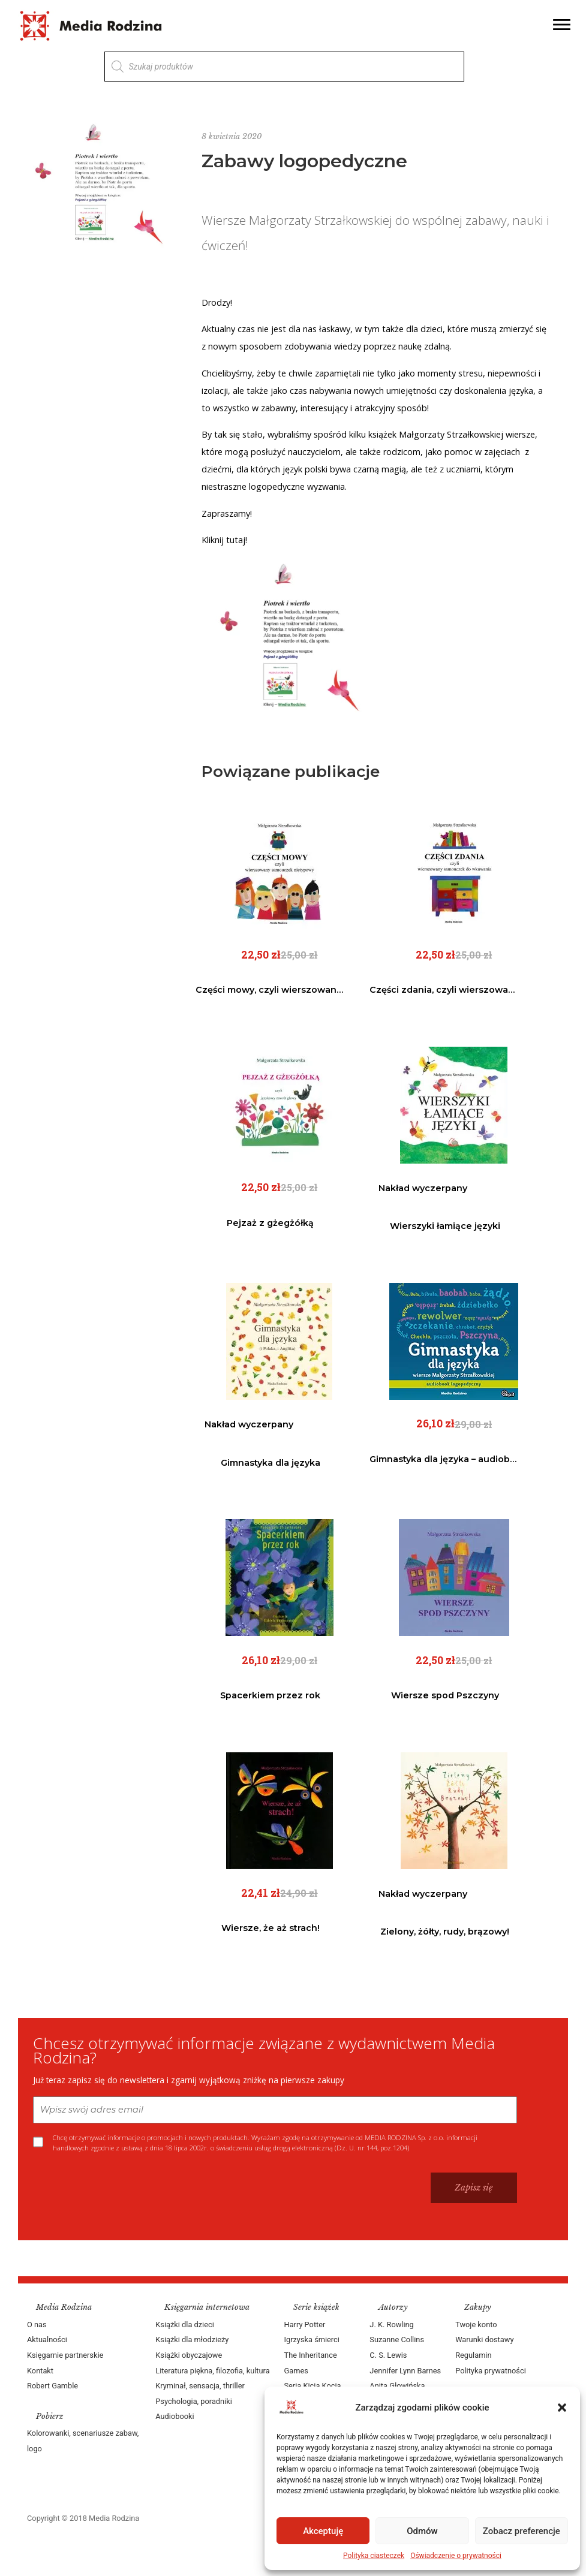 The image size is (586, 2576). What do you see at coordinates (311, 2339) in the screenshot?
I see `Igrzyska śmierci` at bounding box center [311, 2339].